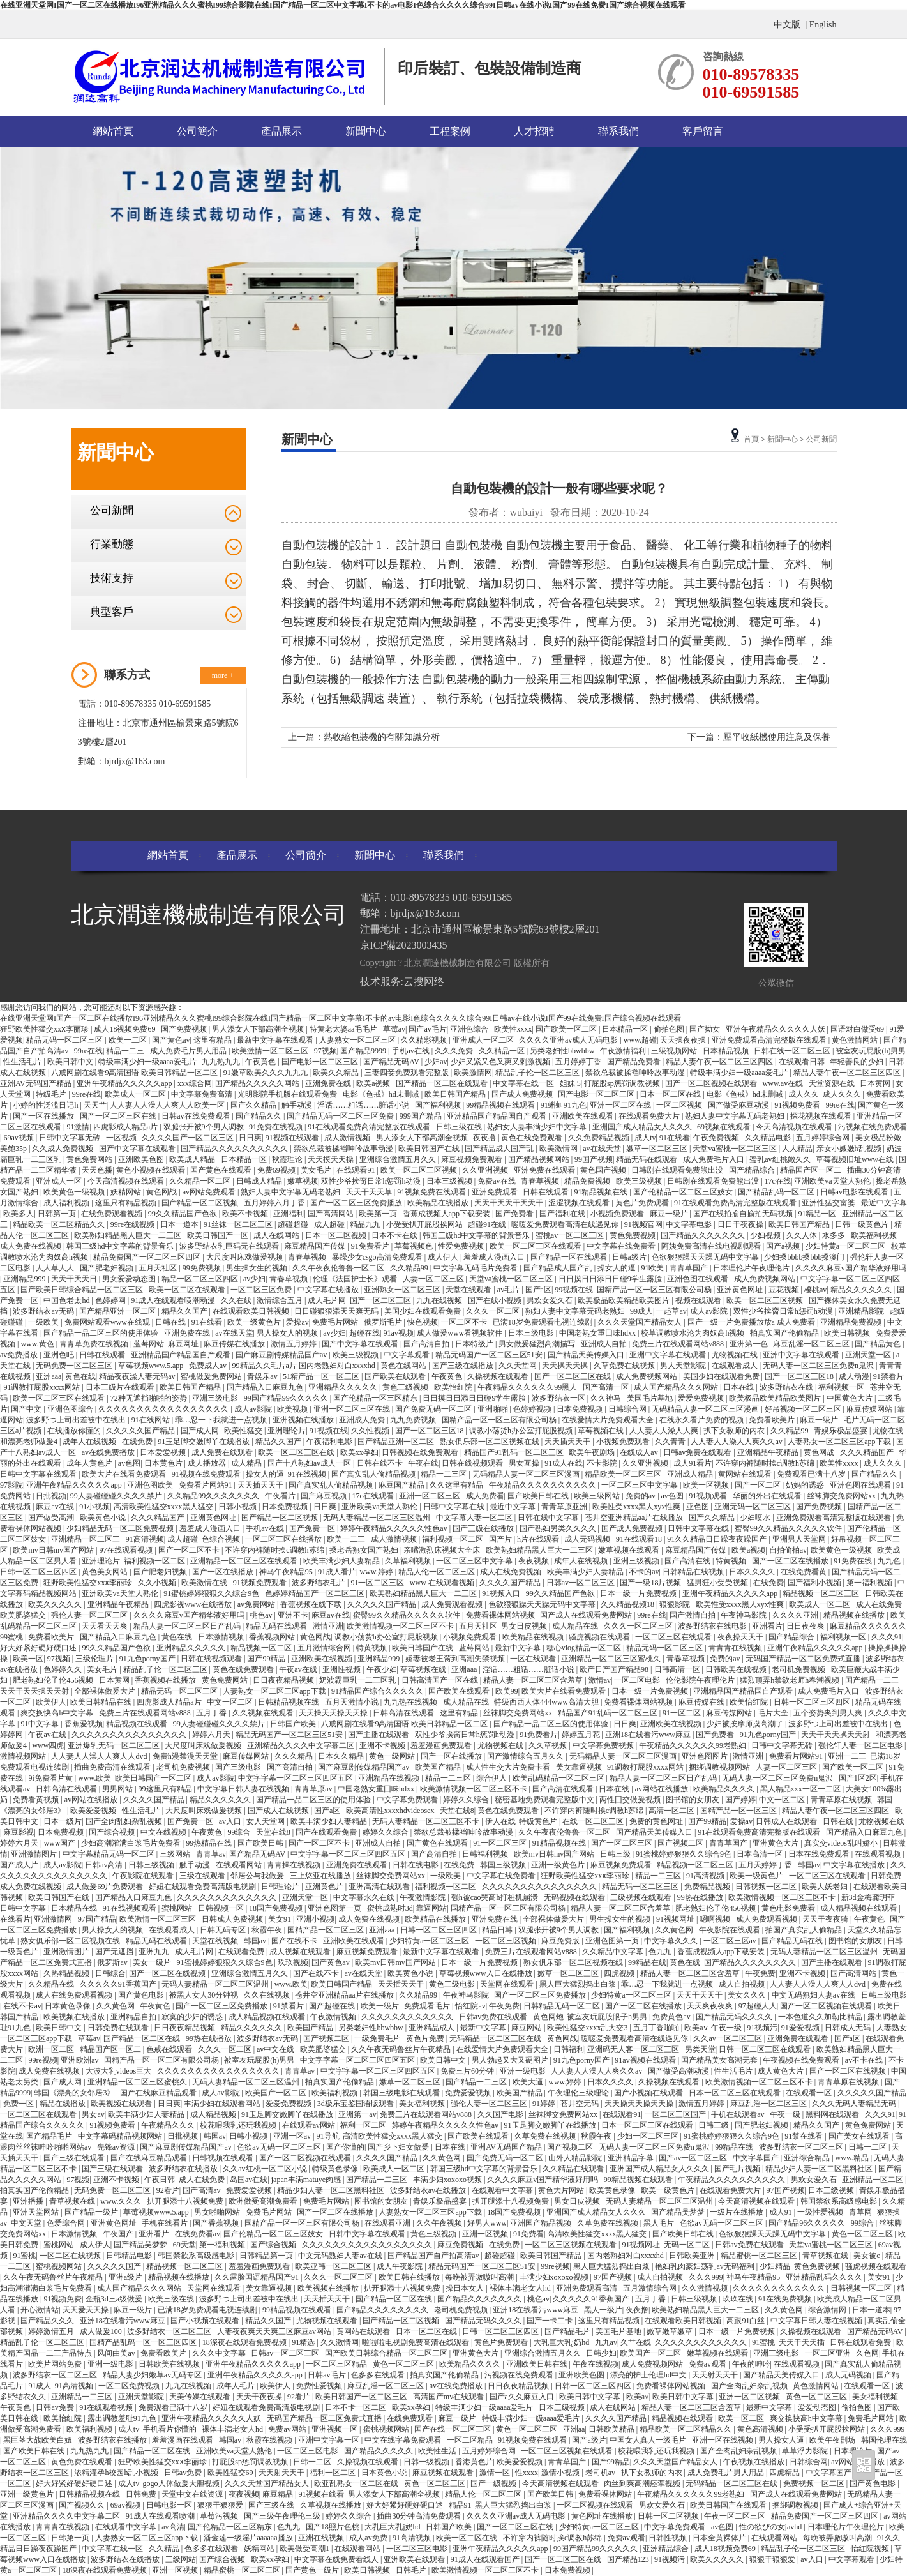 The height and width of the screenshot is (2576, 907). What do you see at coordinates (884, 1202) in the screenshot?
I see `最近中文字幕` at bounding box center [884, 1202].